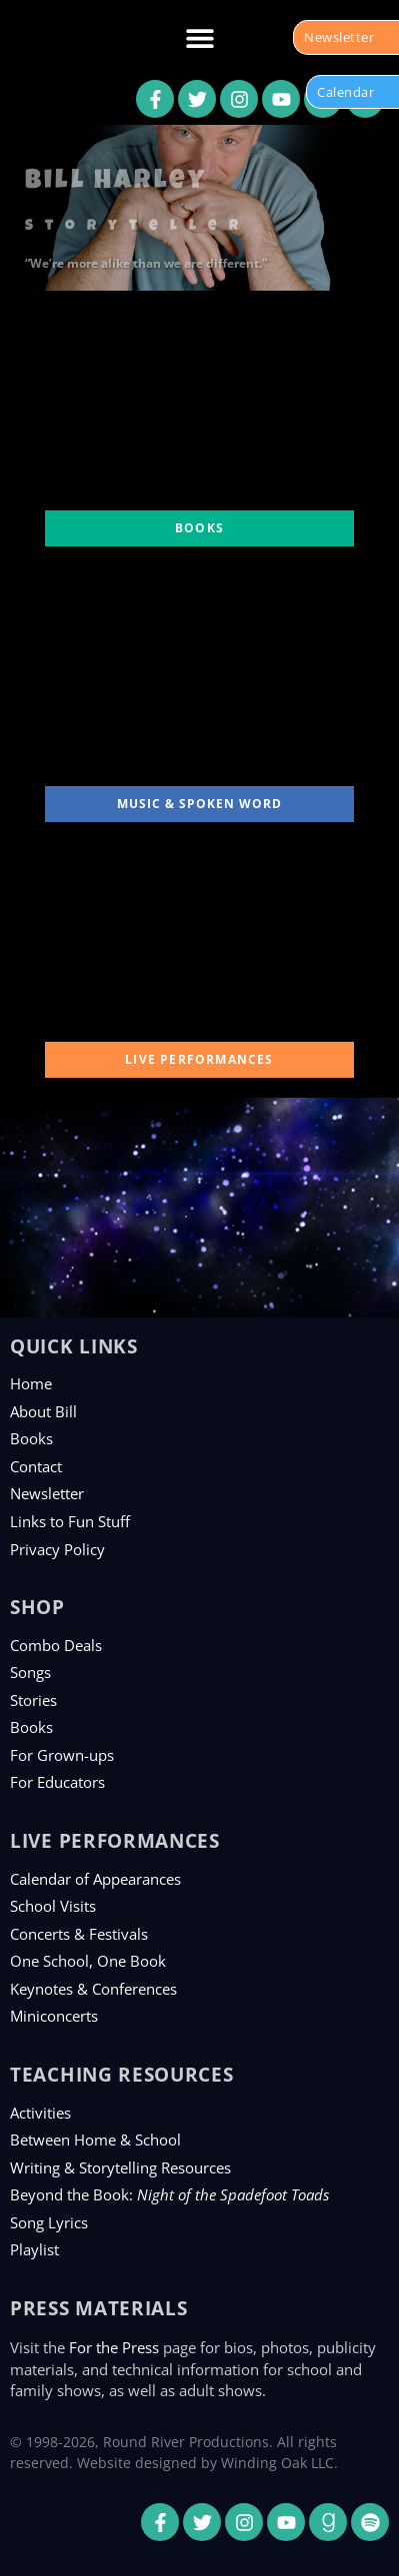 This screenshot has width=399, height=2576. What do you see at coordinates (79, 1934) in the screenshot?
I see `Concerts & Festivals` at bounding box center [79, 1934].